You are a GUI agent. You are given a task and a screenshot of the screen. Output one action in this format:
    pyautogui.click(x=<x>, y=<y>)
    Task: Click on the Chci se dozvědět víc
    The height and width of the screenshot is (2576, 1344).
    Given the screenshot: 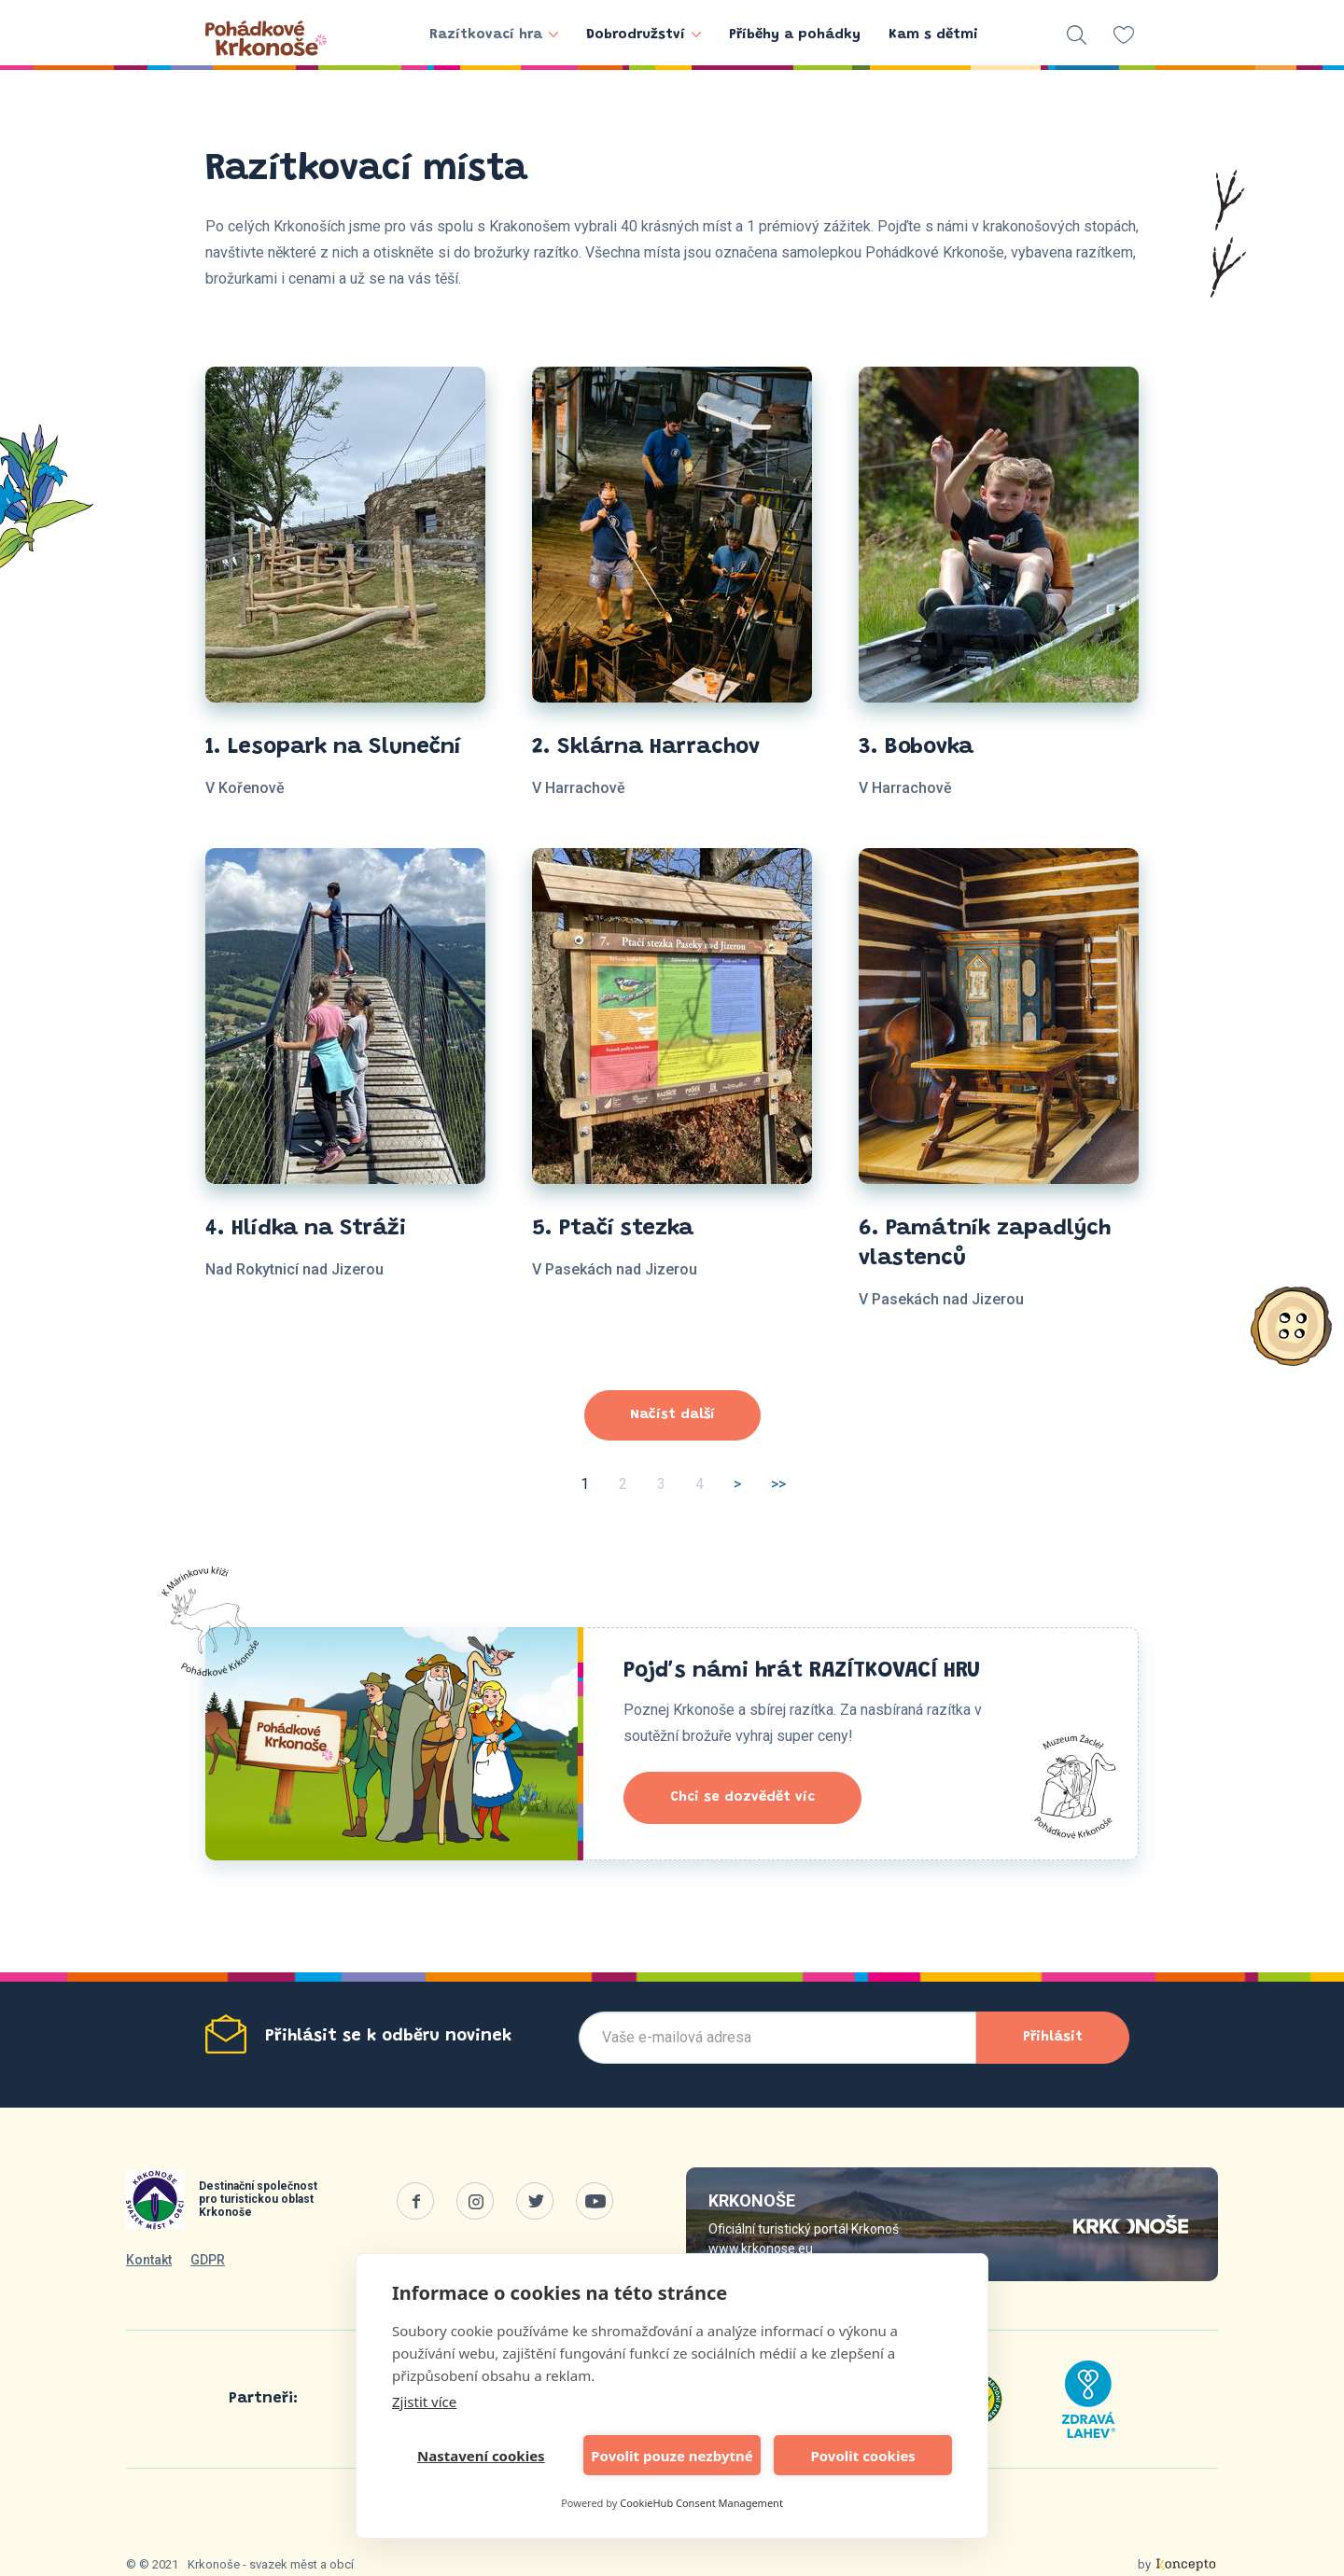 What is the action you would take?
    pyautogui.click(x=742, y=1797)
    